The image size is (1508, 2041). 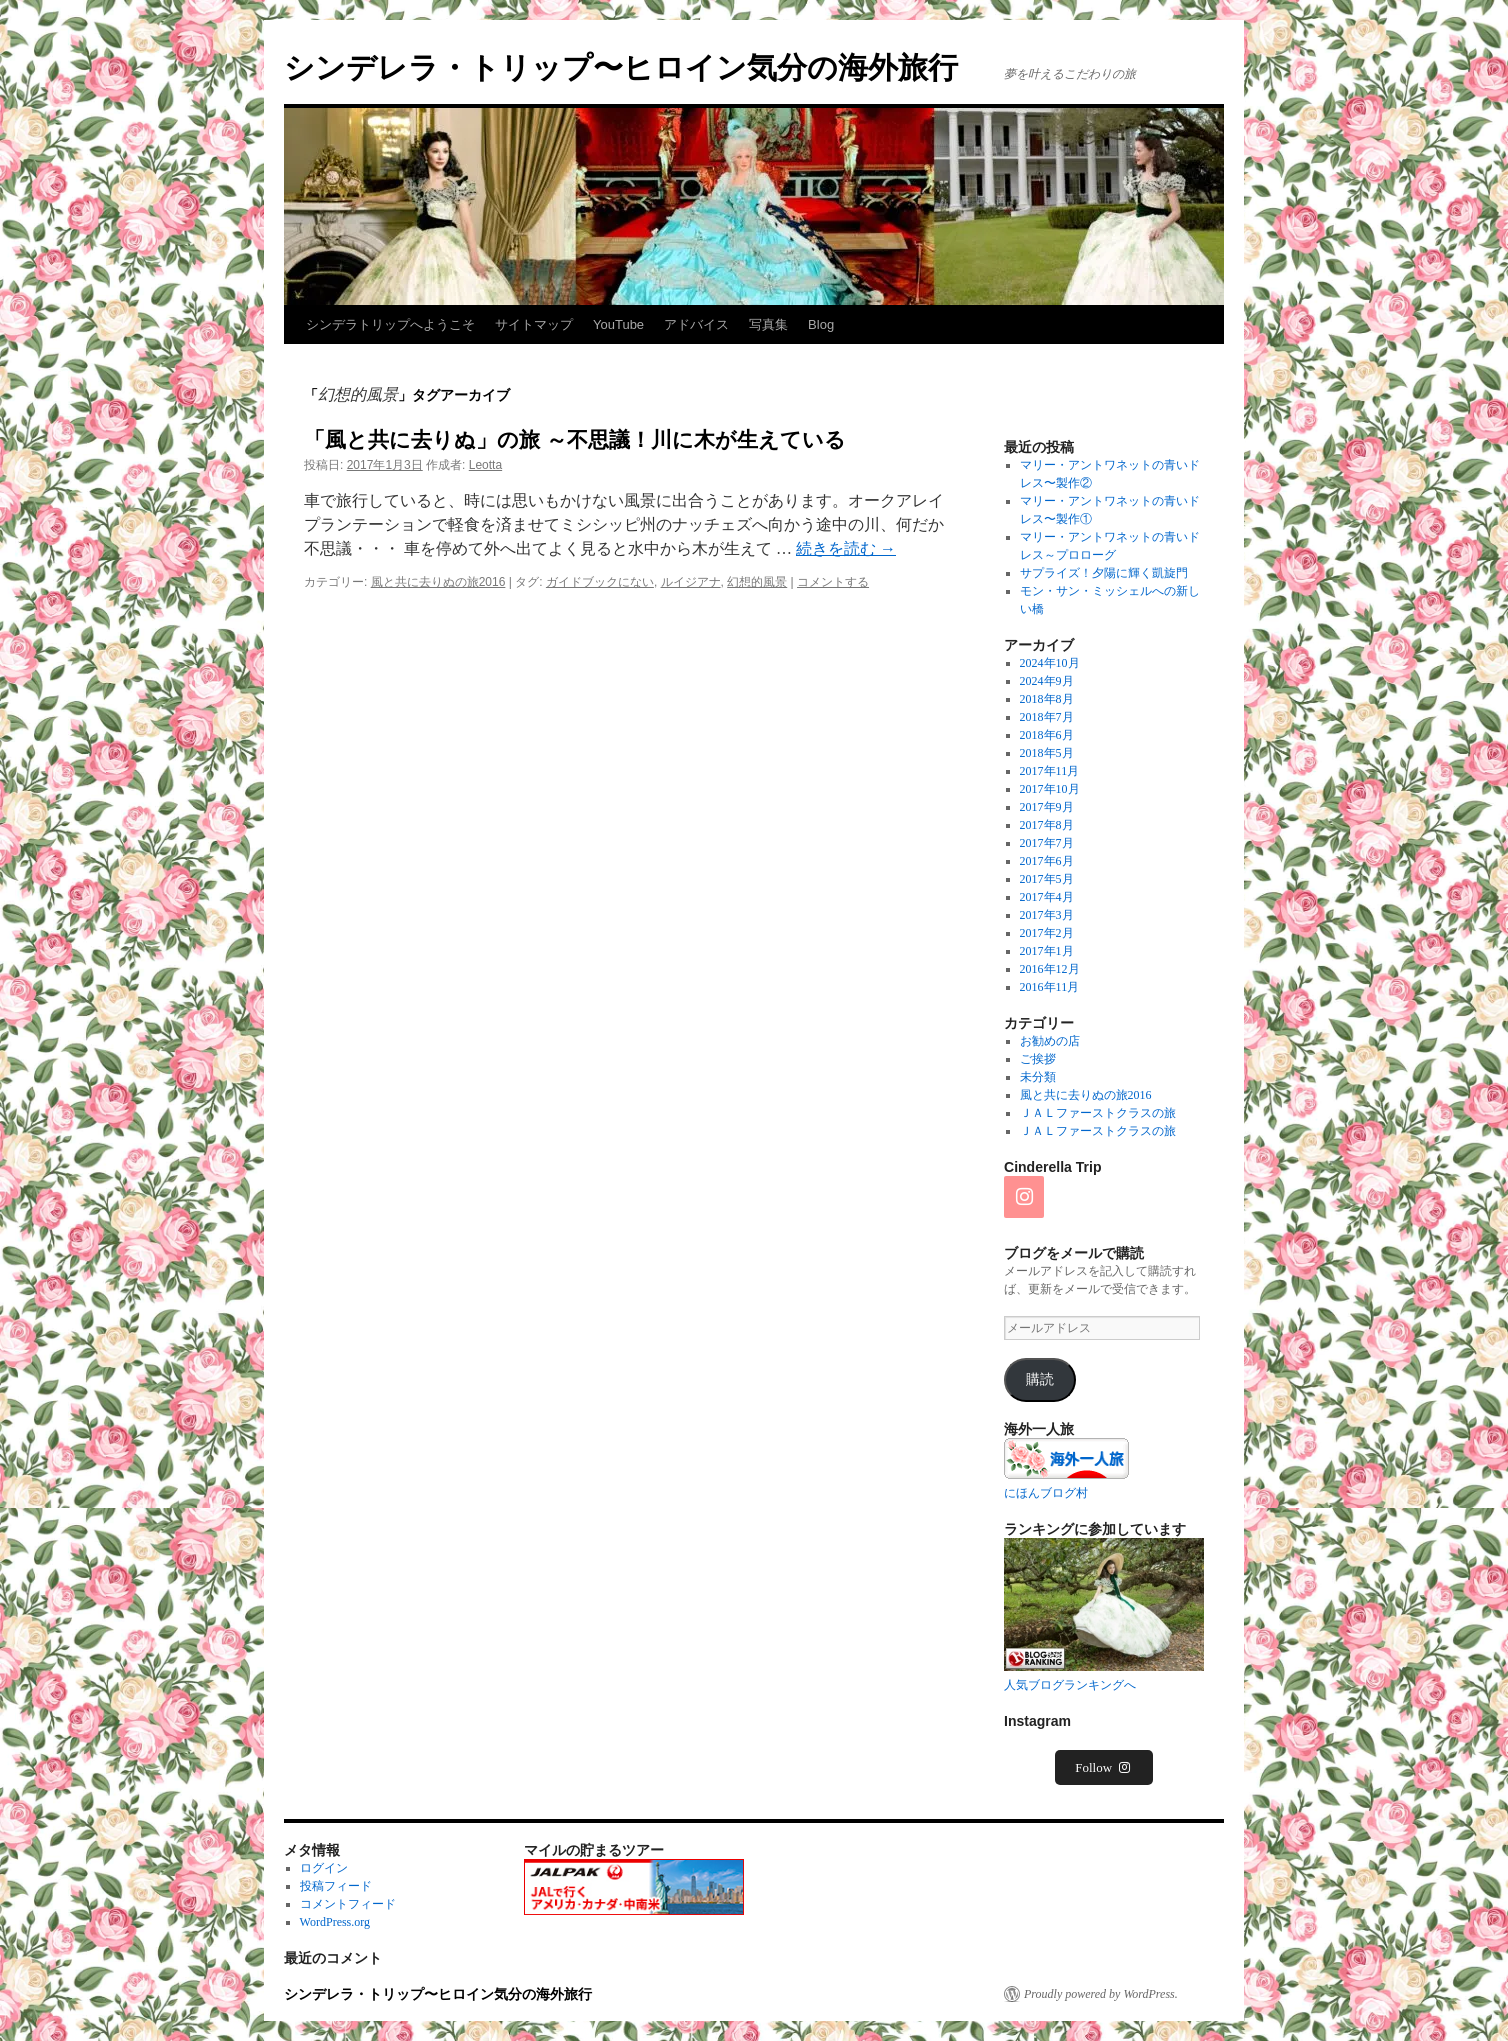 I want to click on 2018年6月, so click(x=1047, y=735).